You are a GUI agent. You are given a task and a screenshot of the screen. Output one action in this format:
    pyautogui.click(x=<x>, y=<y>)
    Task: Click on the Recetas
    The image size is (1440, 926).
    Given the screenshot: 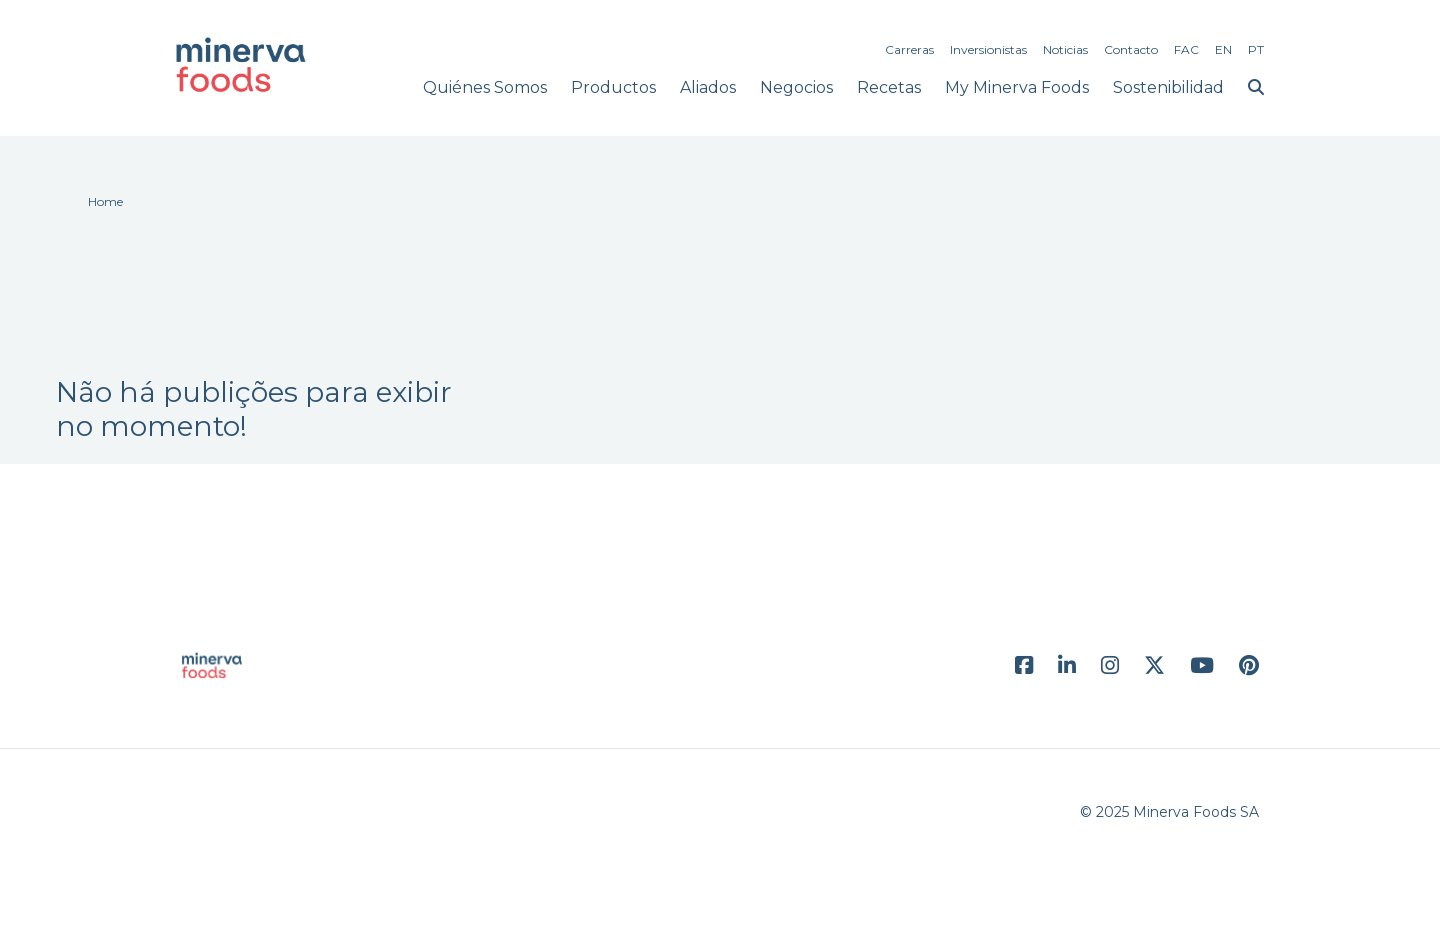 What is the action you would take?
    pyautogui.click(x=889, y=87)
    